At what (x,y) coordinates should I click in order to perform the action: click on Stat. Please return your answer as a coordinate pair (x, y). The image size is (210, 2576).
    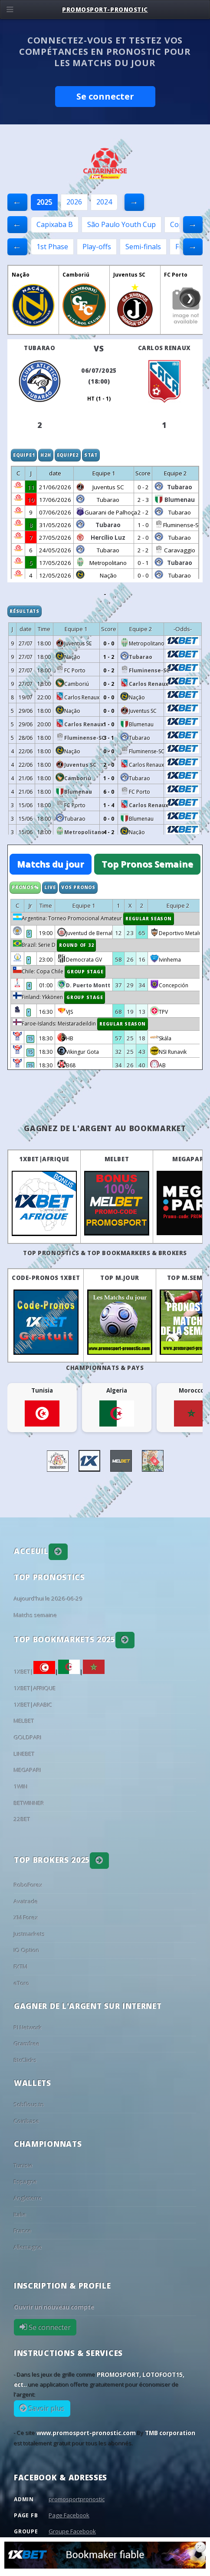
    Looking at the image, I should click on (91, 455).